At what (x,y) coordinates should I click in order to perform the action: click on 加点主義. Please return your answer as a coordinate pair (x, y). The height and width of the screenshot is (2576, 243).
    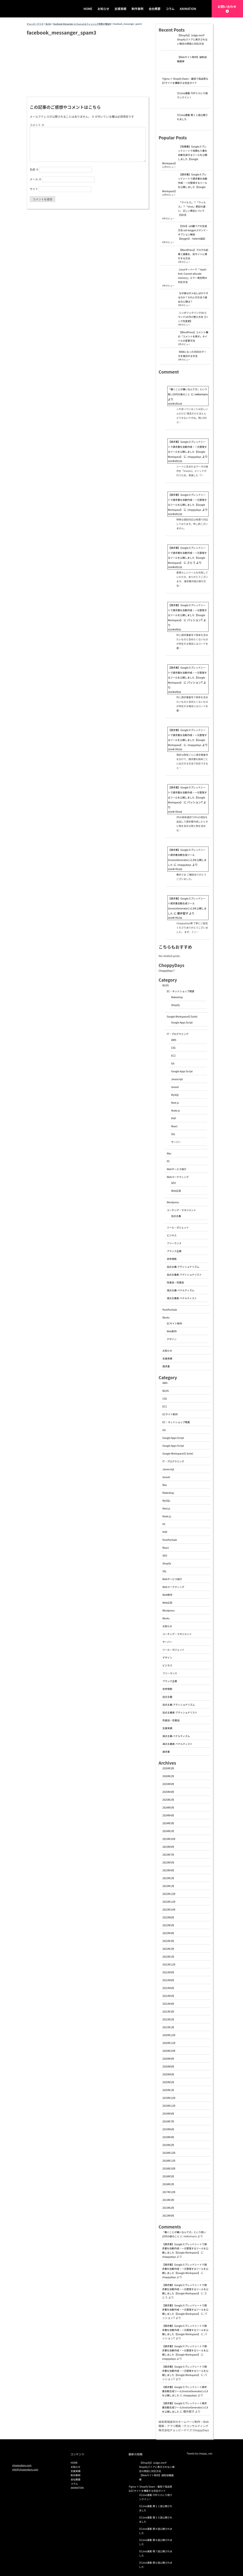
    Looking at the image, I should click on (176, 1216).